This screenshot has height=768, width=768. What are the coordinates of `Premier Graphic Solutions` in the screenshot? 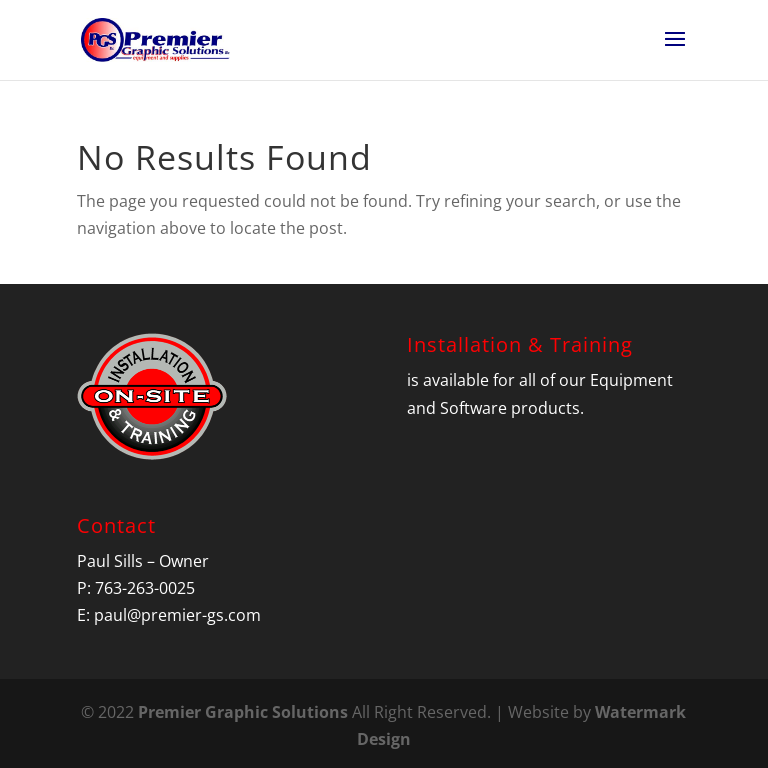 It's located at (243, 712).